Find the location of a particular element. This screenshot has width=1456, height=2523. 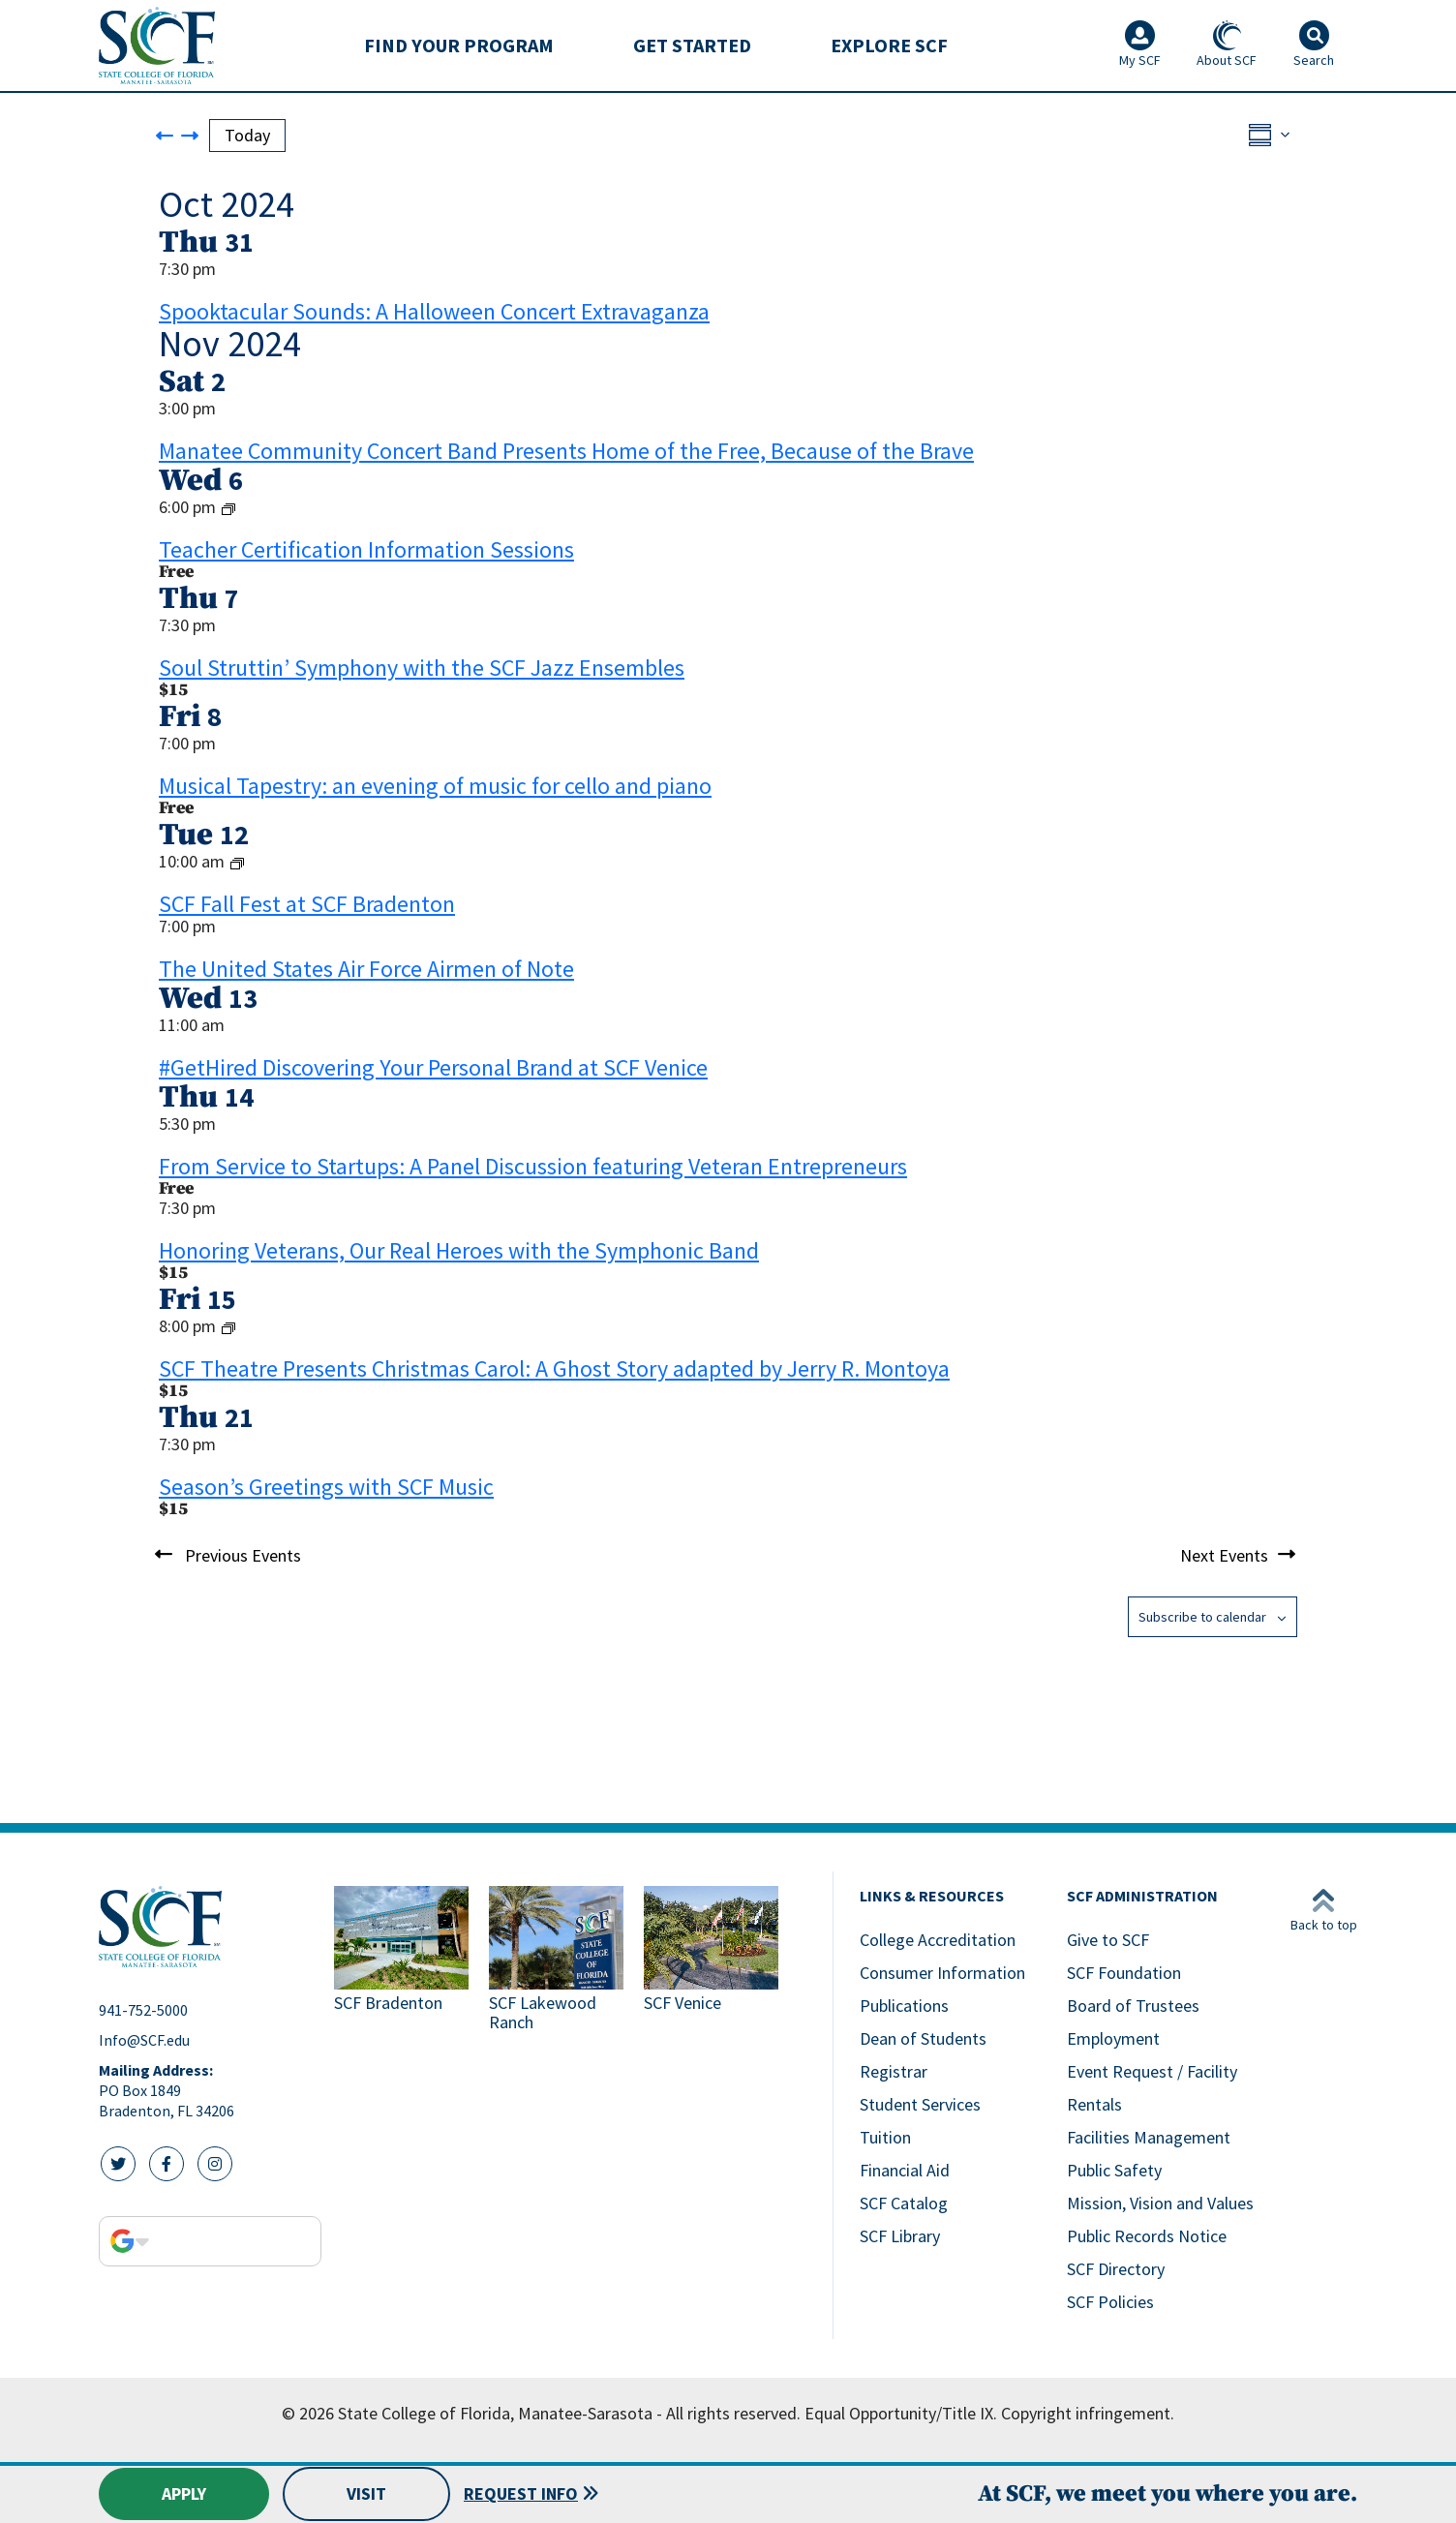

Spooktacular Sounds: A Halloween Concert Extravaganza is located at coordinates (434, 311).